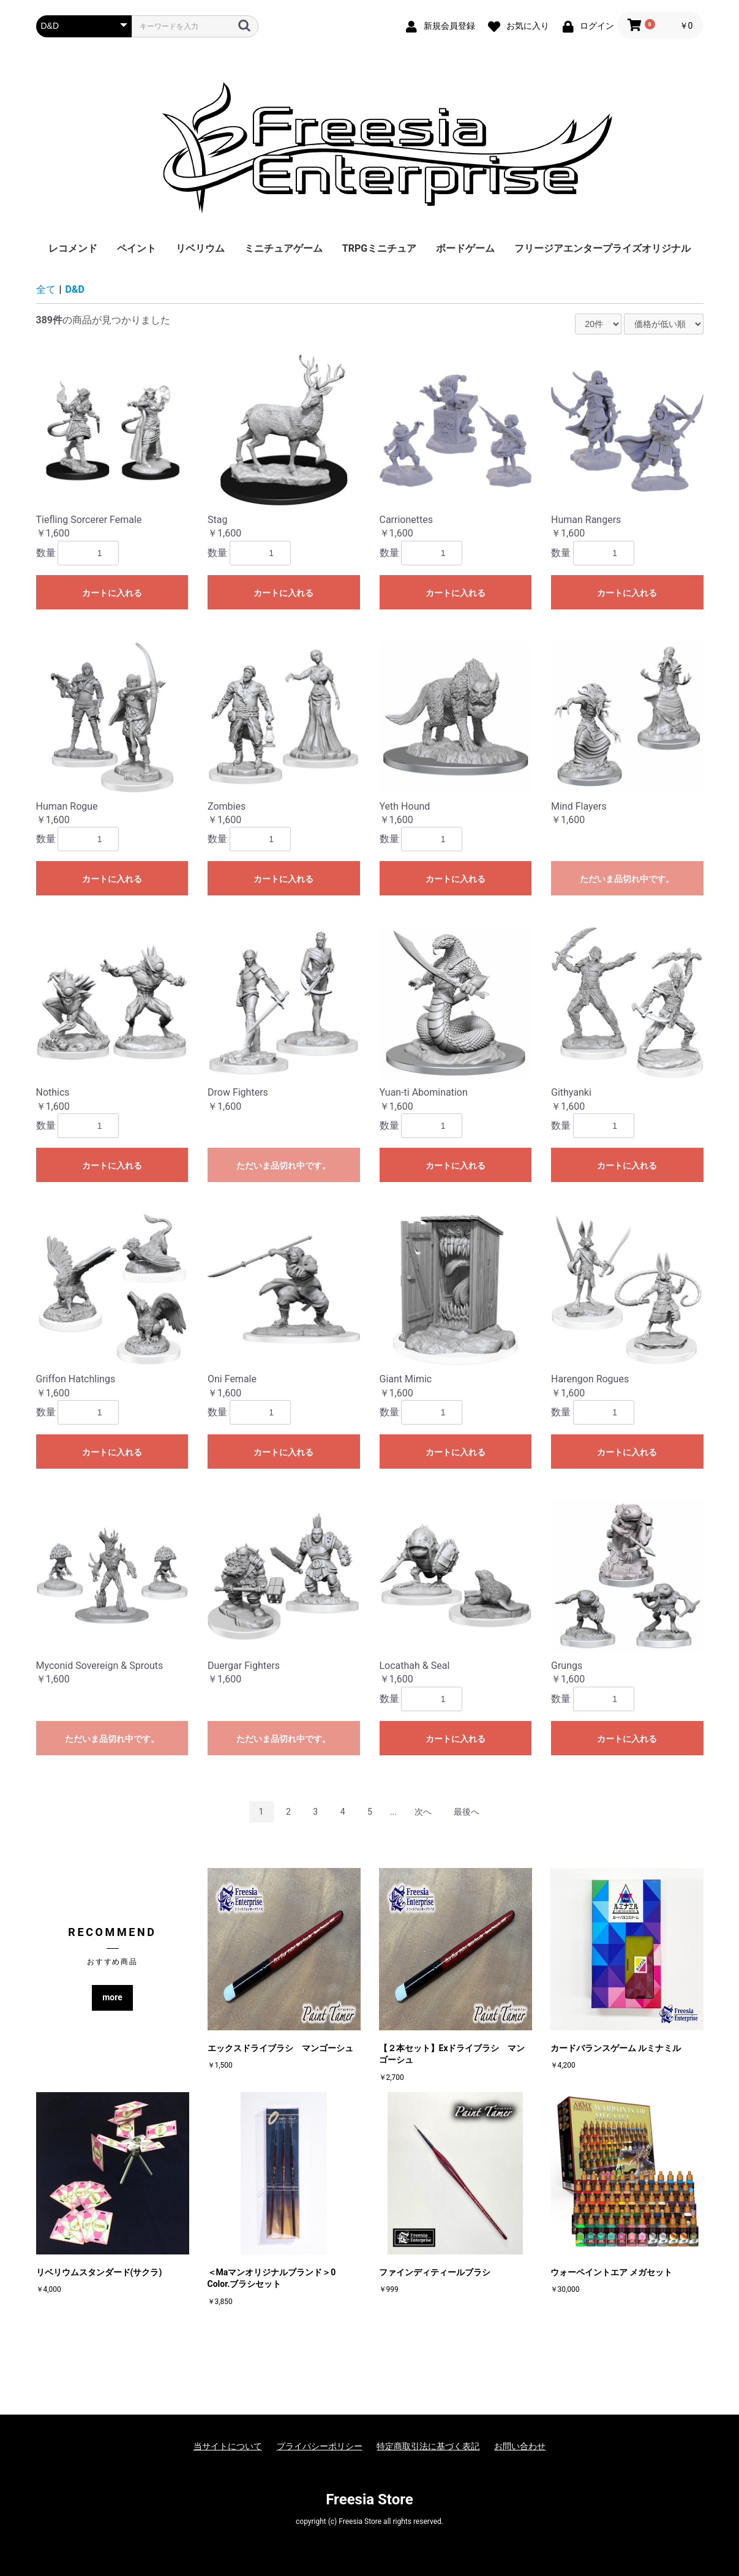 The width and height of the screenshot is (739, 2576). What do you see at coordinates (423, 1812) in the screenshot?
I see `次へ` at bounding box center [423, 1812].